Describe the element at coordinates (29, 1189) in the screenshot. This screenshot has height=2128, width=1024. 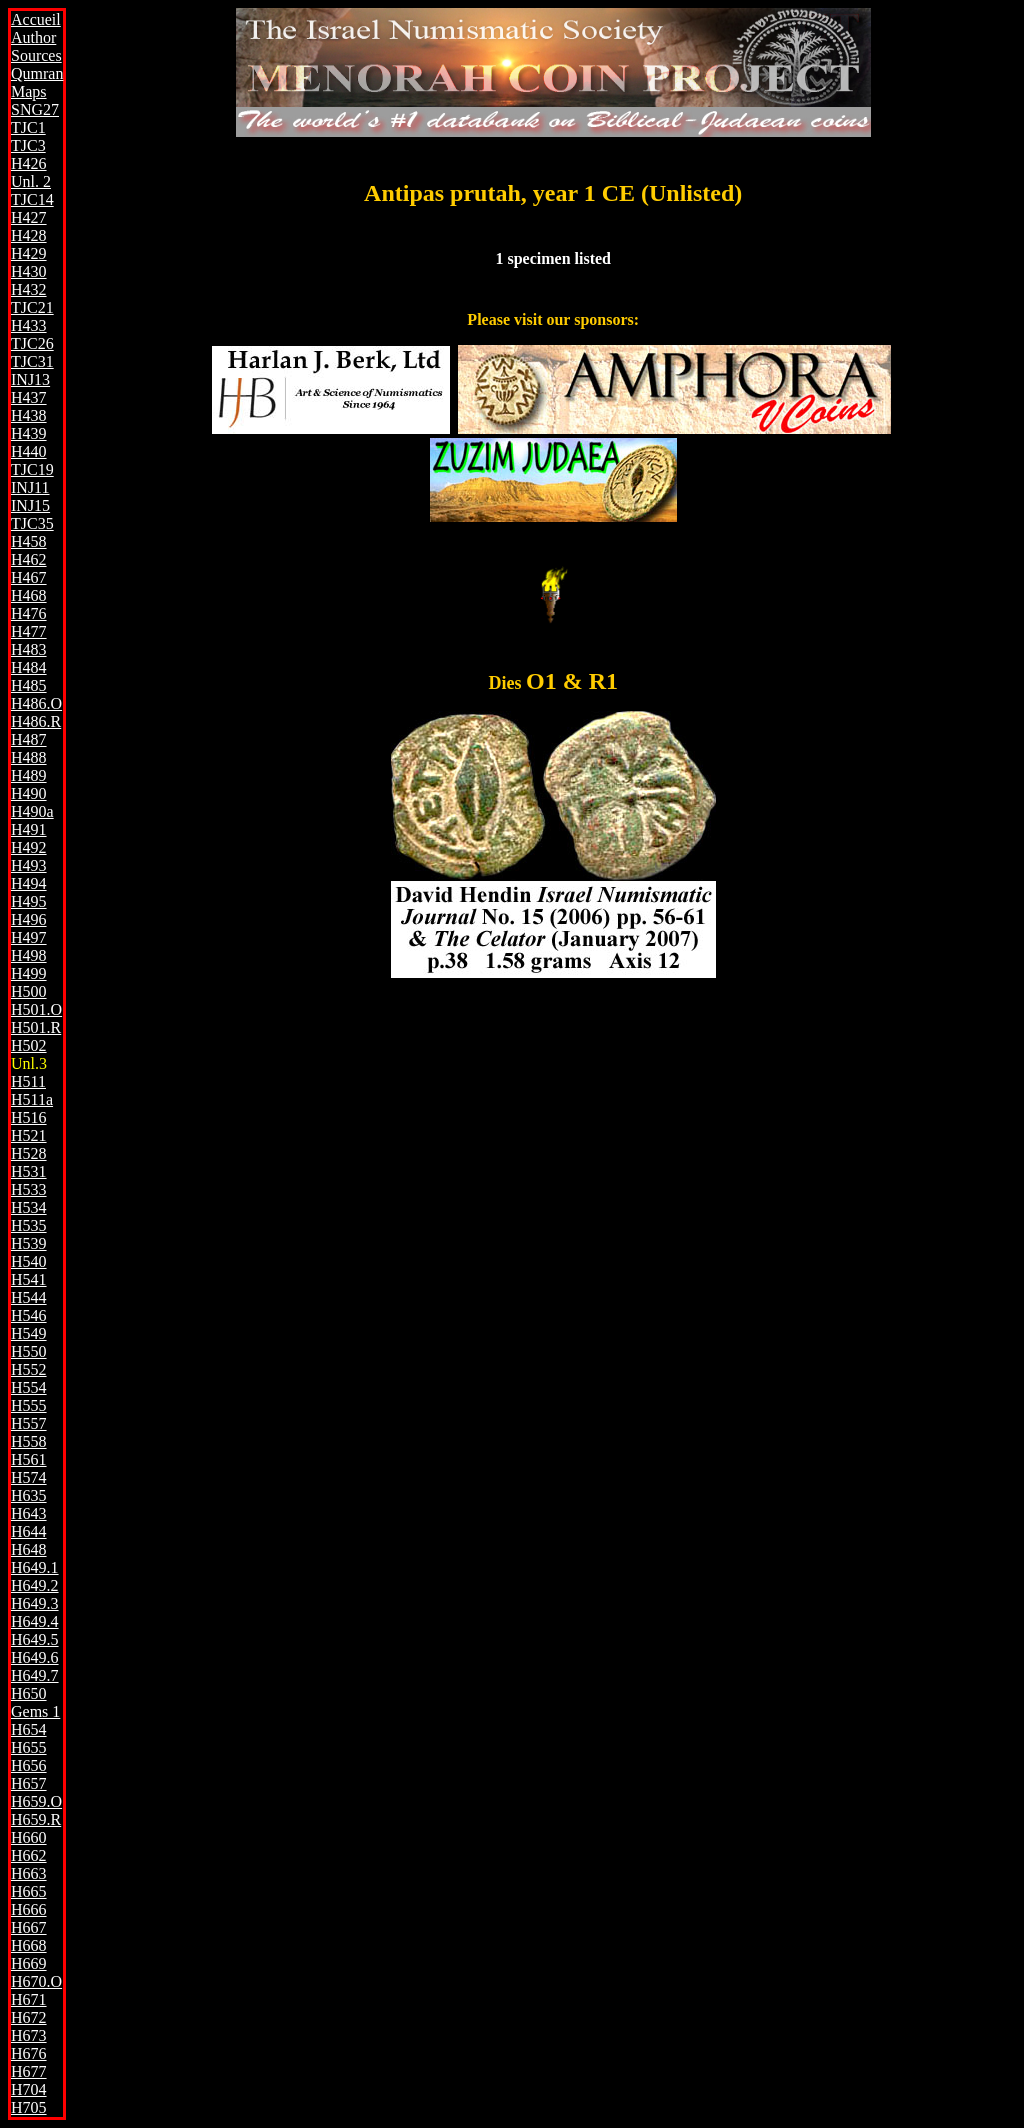
I see `H533` at that location.